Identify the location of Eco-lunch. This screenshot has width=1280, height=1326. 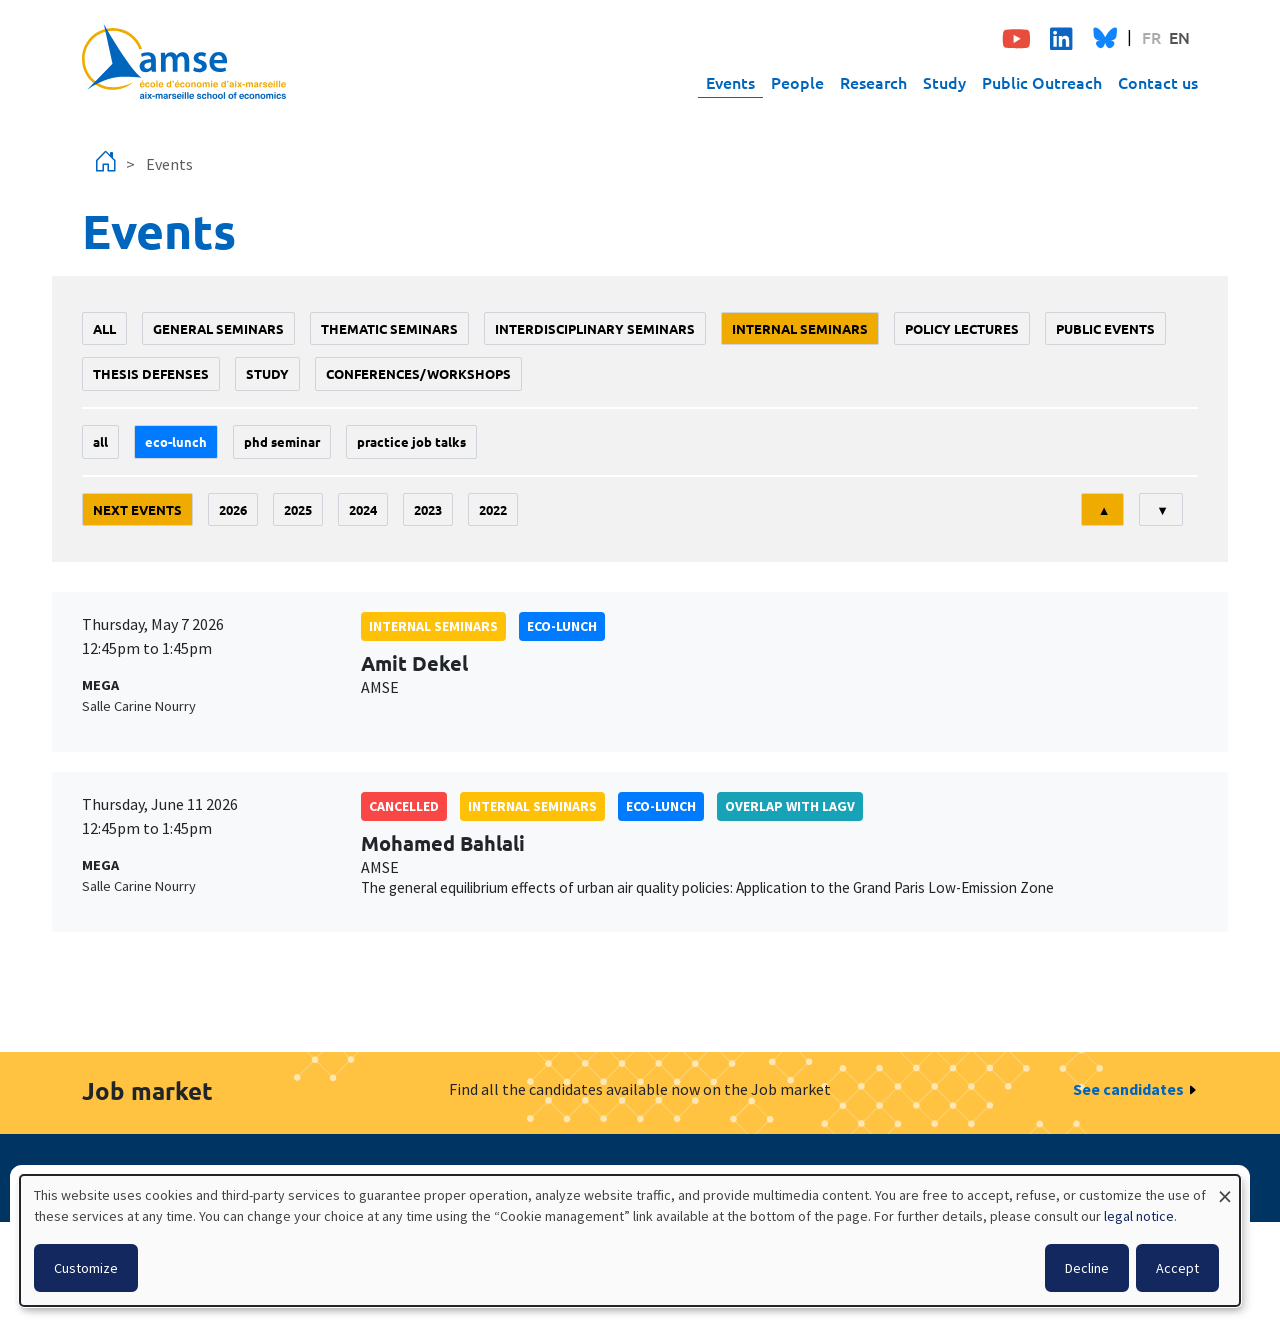
(176, 441).